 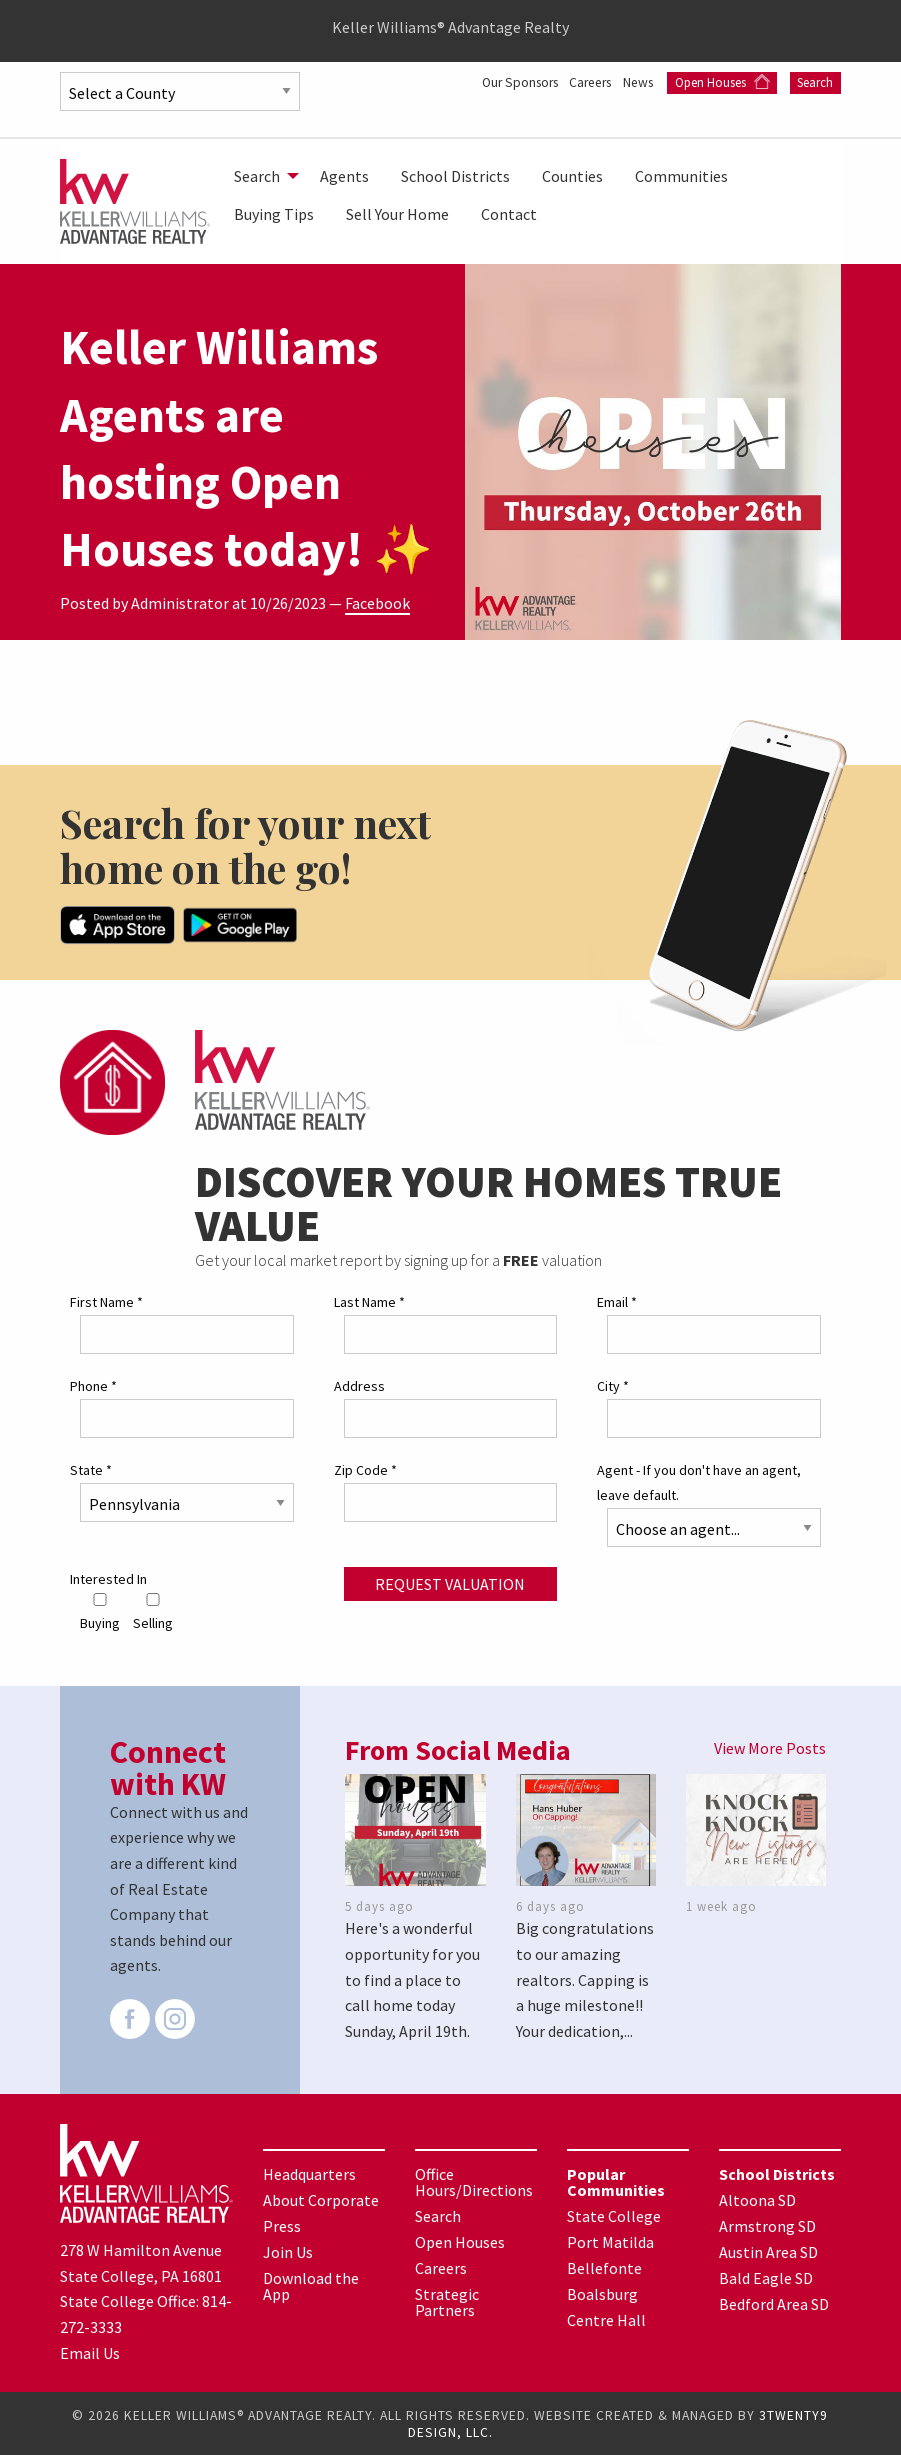 I want to click on [menuitem], so click(x=261, y=176).